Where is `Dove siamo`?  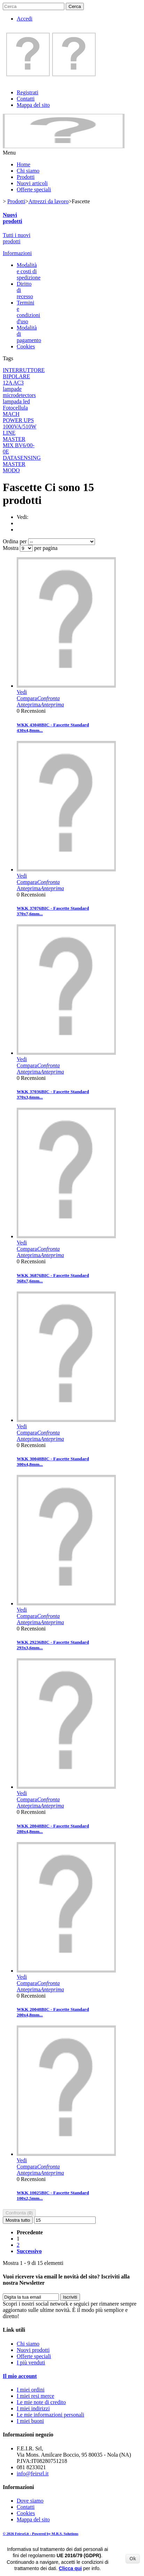
Dove siamo is located at coordinates (30, 2501).